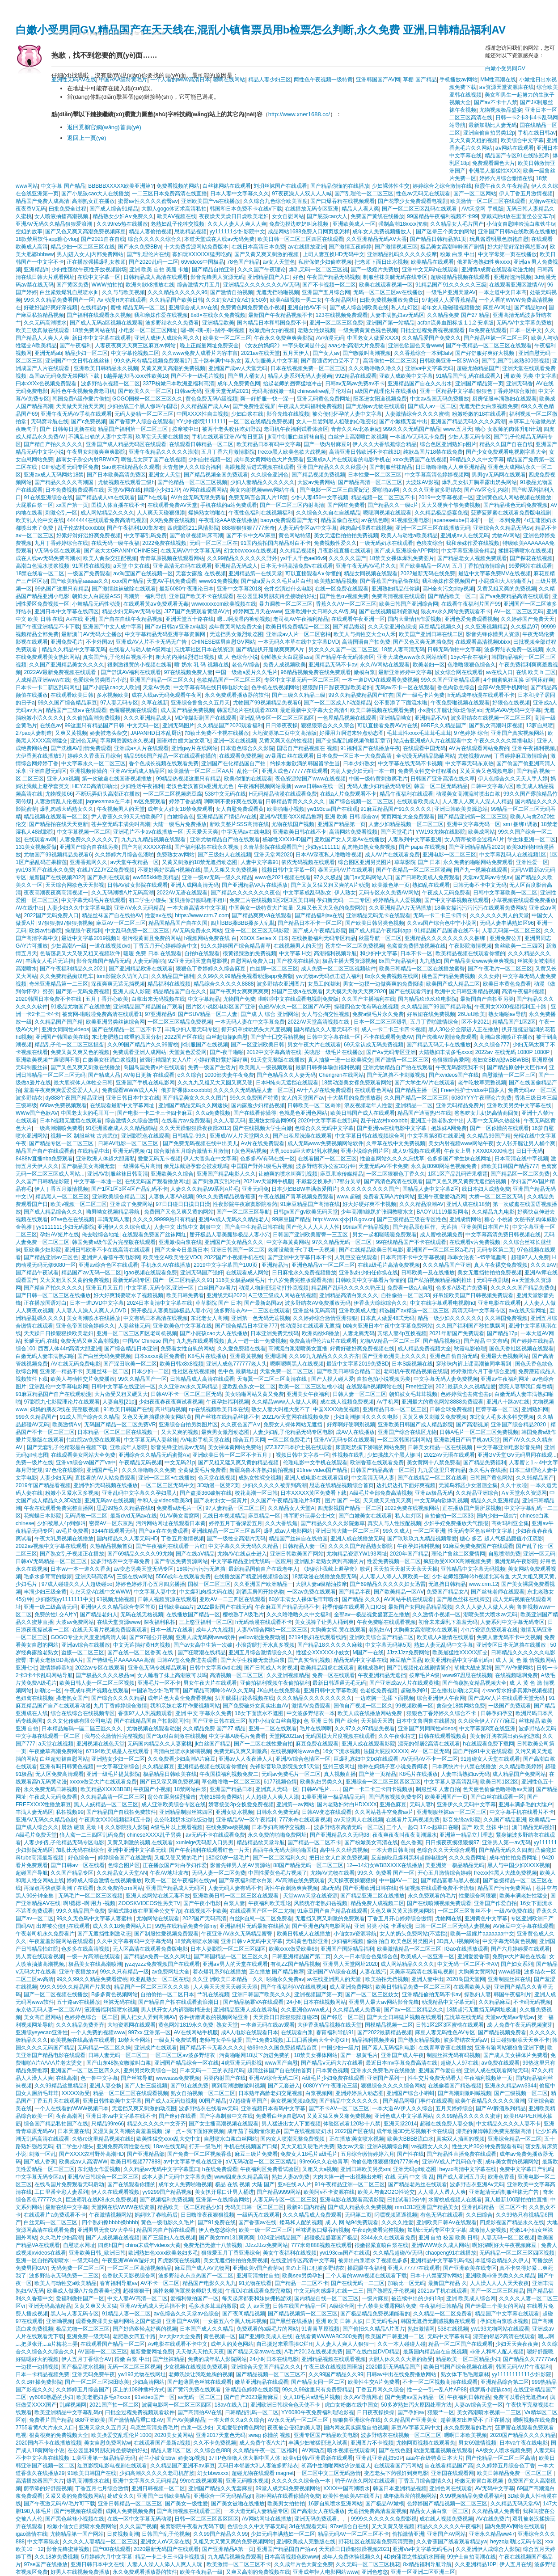 Image resolution: width=558 pixels, height=2576 pixels. I want to click on 本道天堂成在人线av无码免费, so click(219, 239).